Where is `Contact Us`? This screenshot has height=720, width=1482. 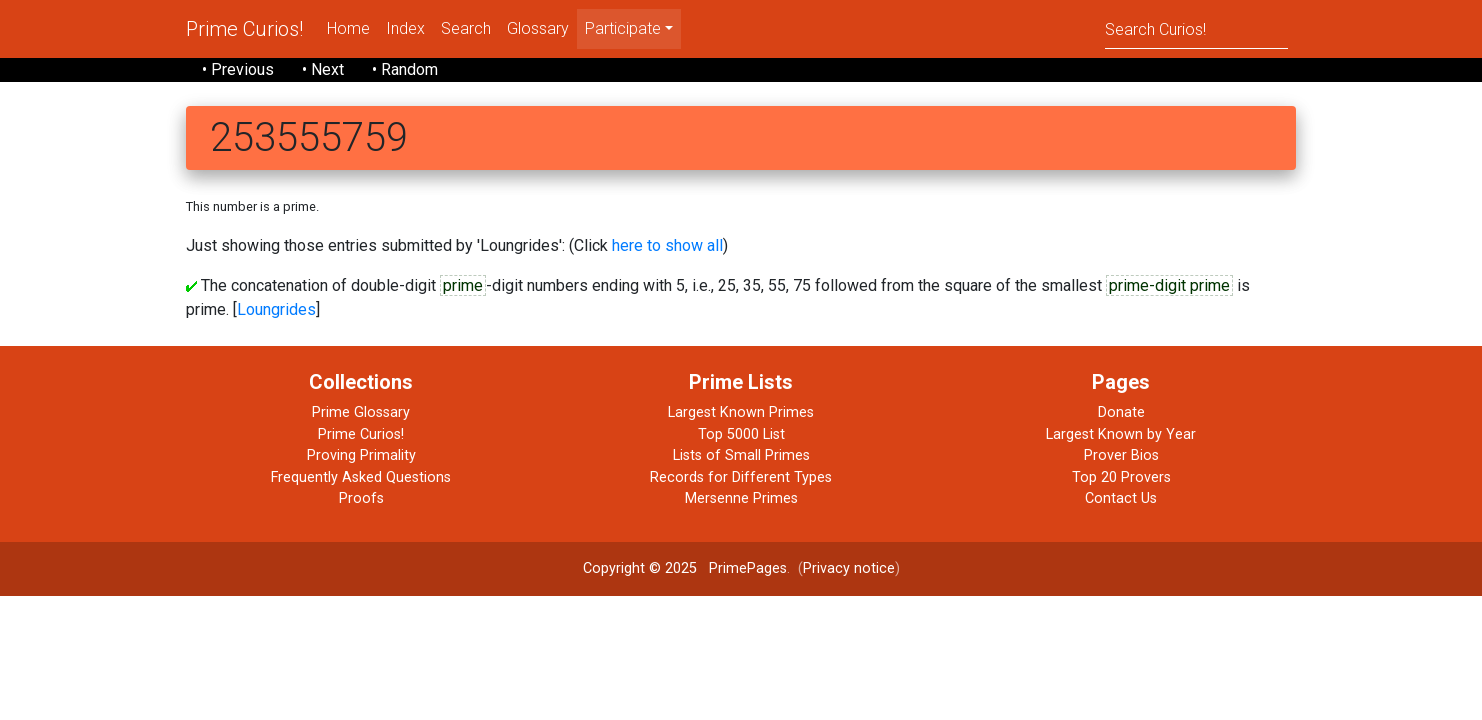 Contact Us is located at coordinates (1121, 498).